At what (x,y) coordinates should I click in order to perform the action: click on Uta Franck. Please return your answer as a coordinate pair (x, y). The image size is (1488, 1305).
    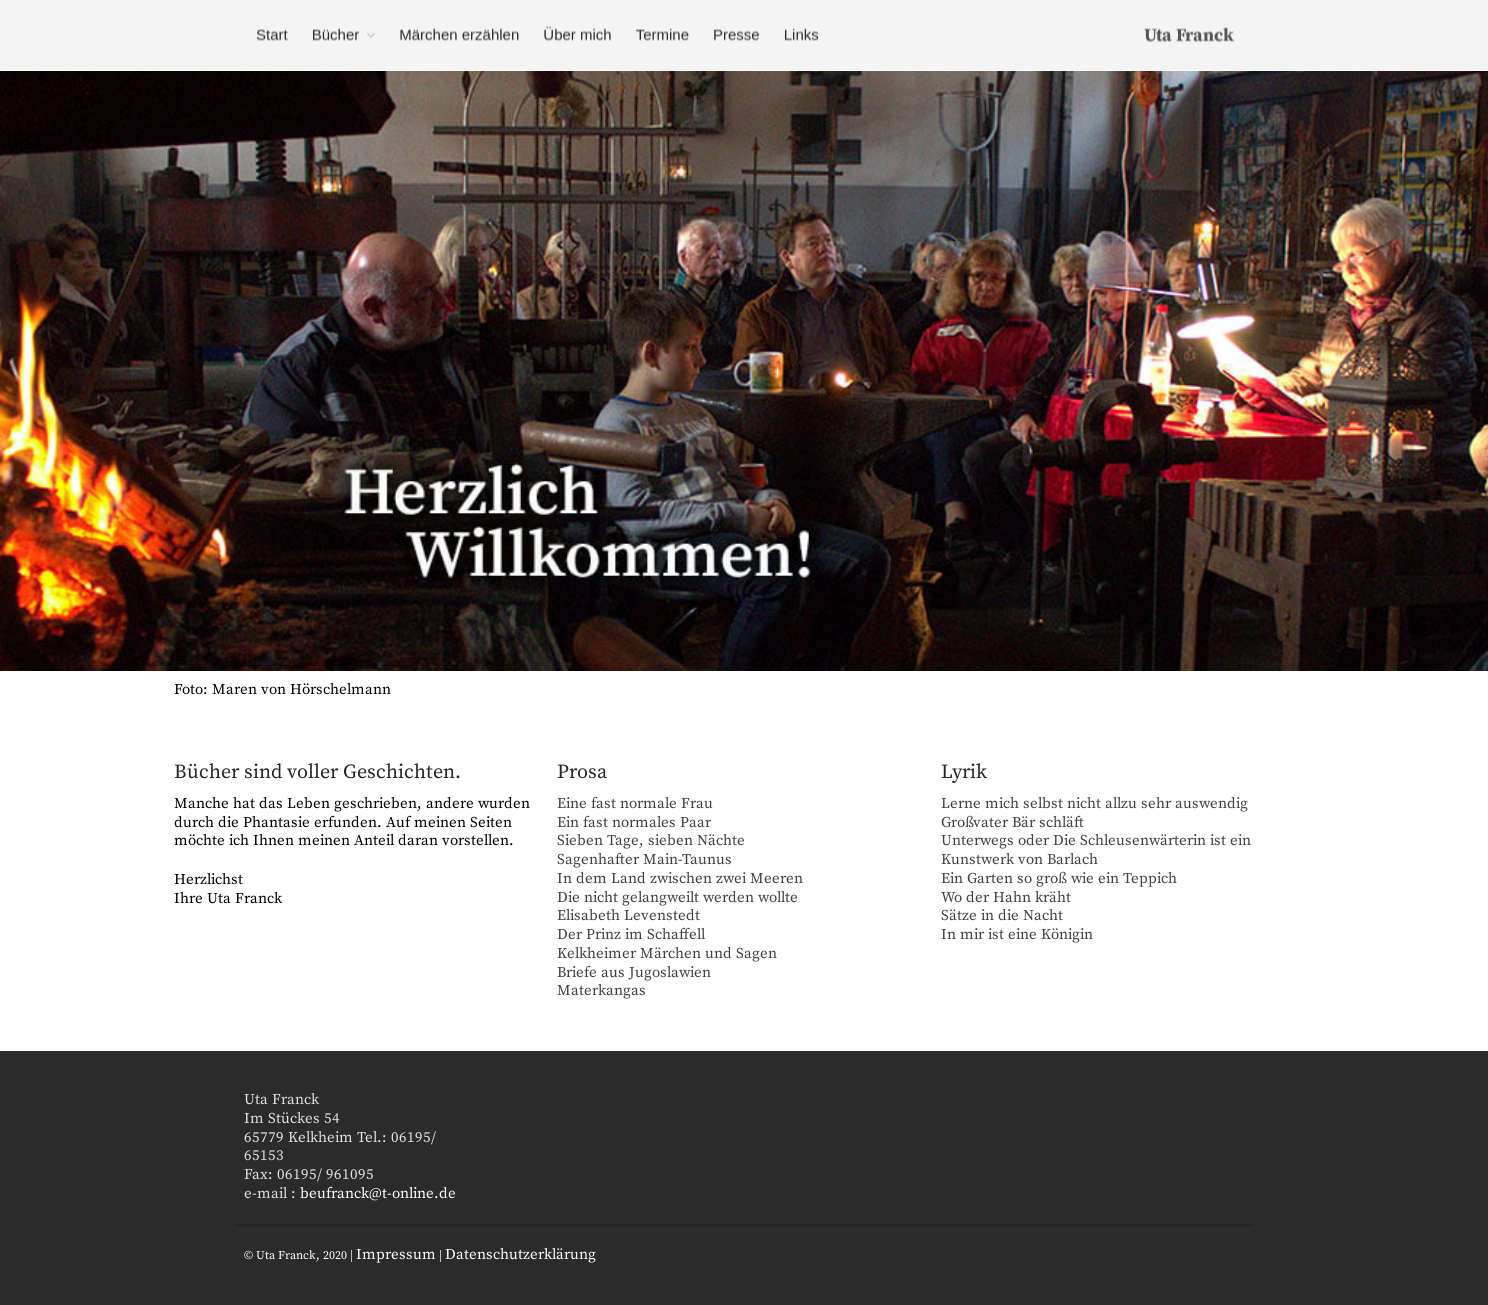
    Looking at the image, I should click on (1189, 35).